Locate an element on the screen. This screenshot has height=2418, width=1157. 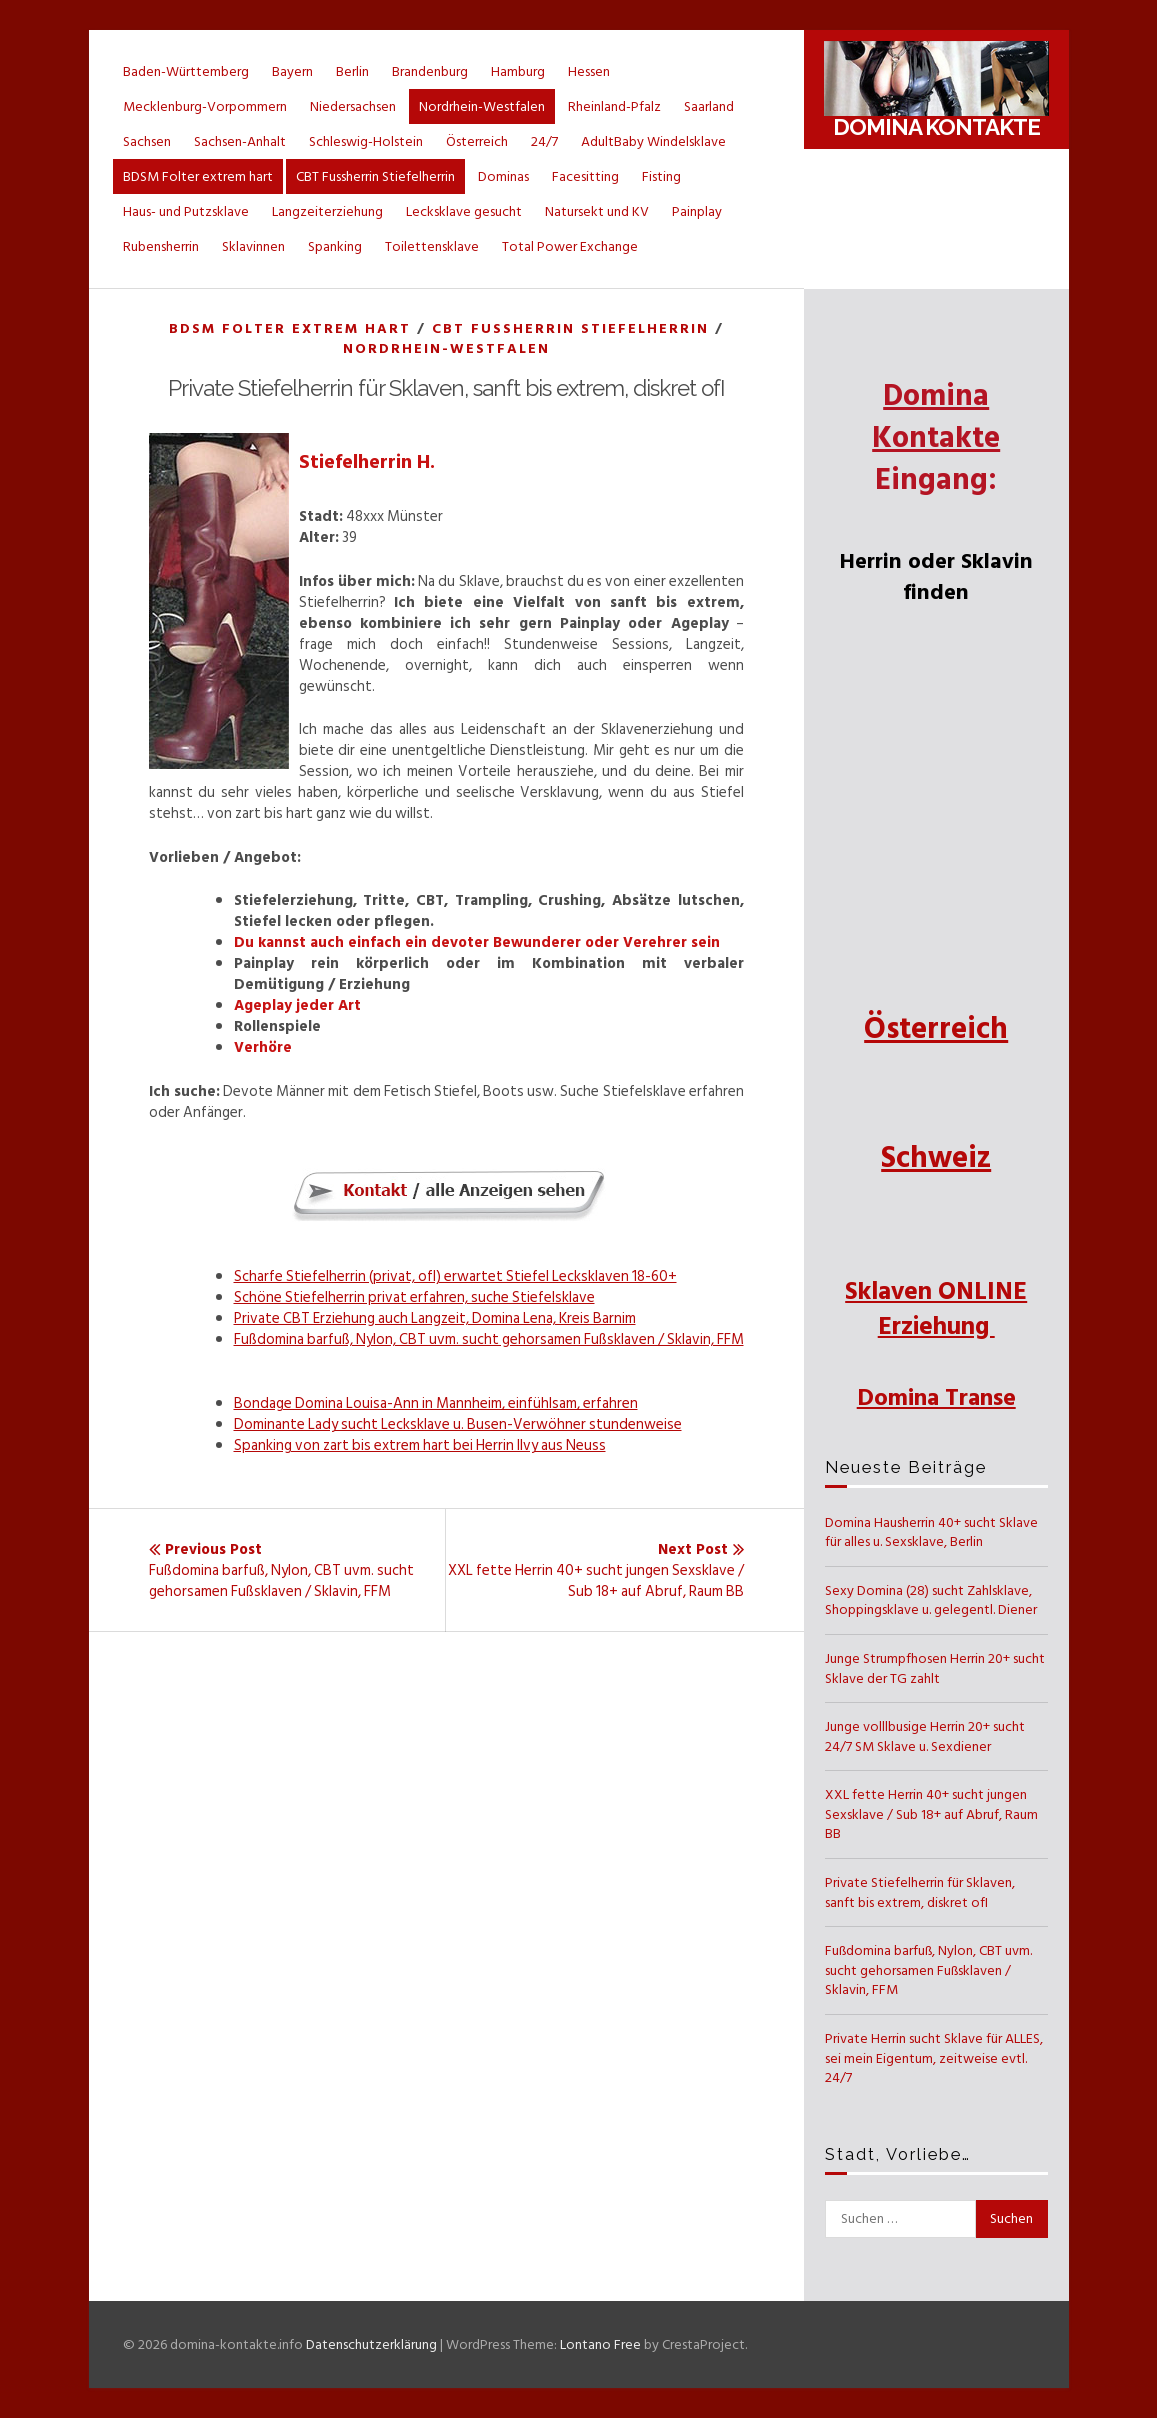
Sklavinnen is located at coordinates (253, 246).